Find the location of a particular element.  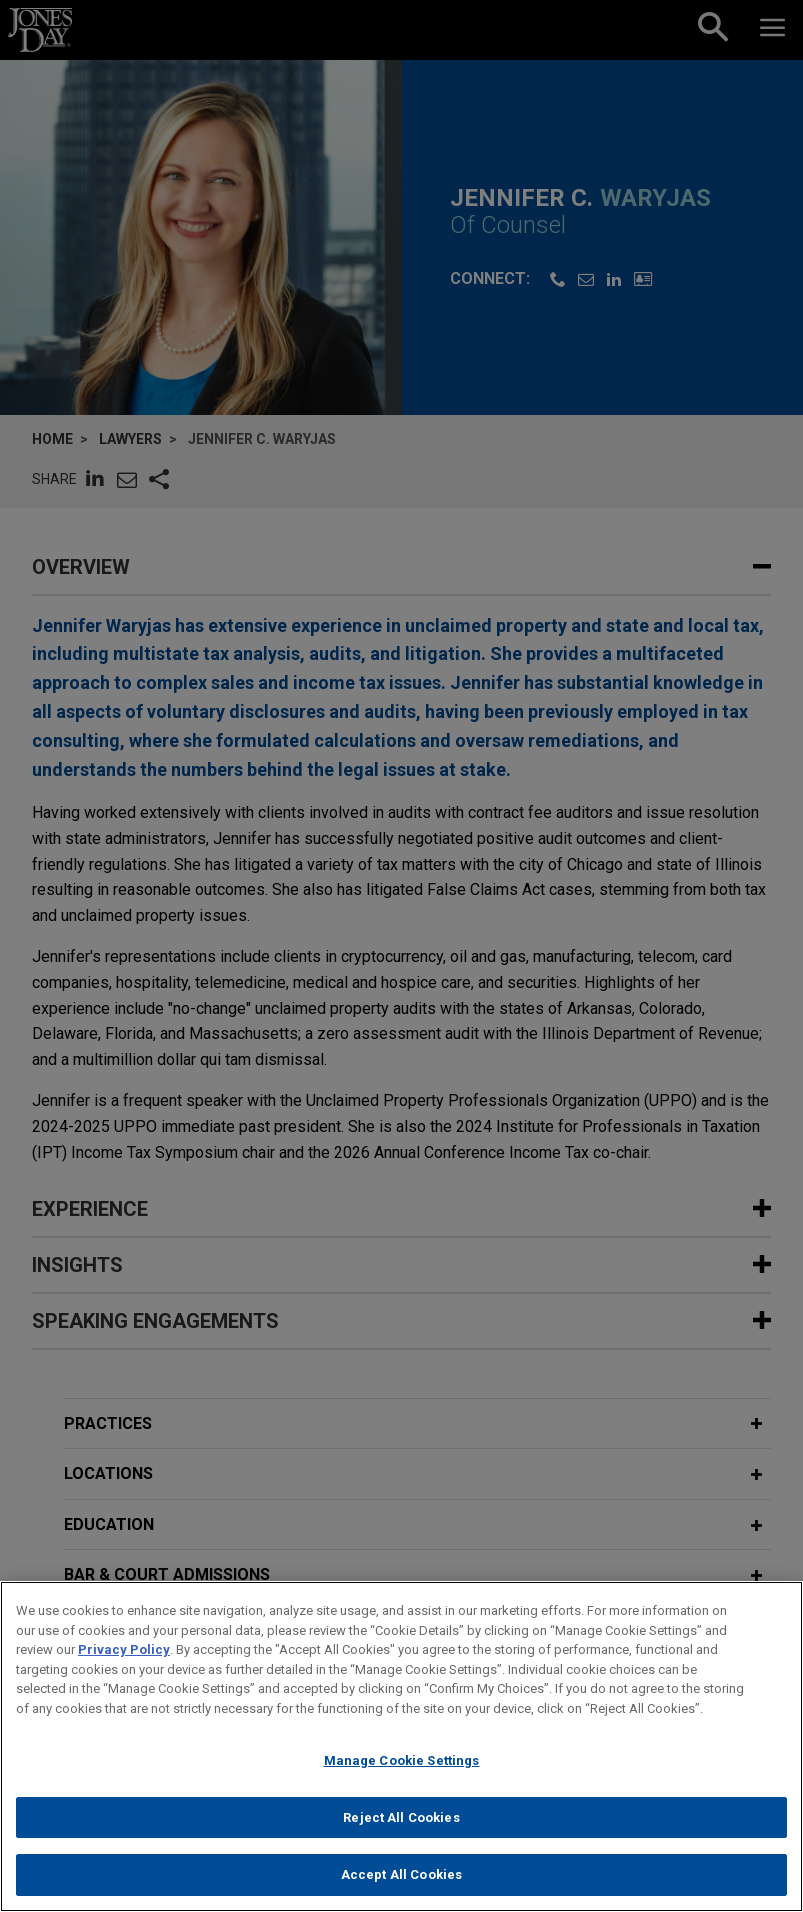

Accept All Cookies is located at coordinates (401, 1889).